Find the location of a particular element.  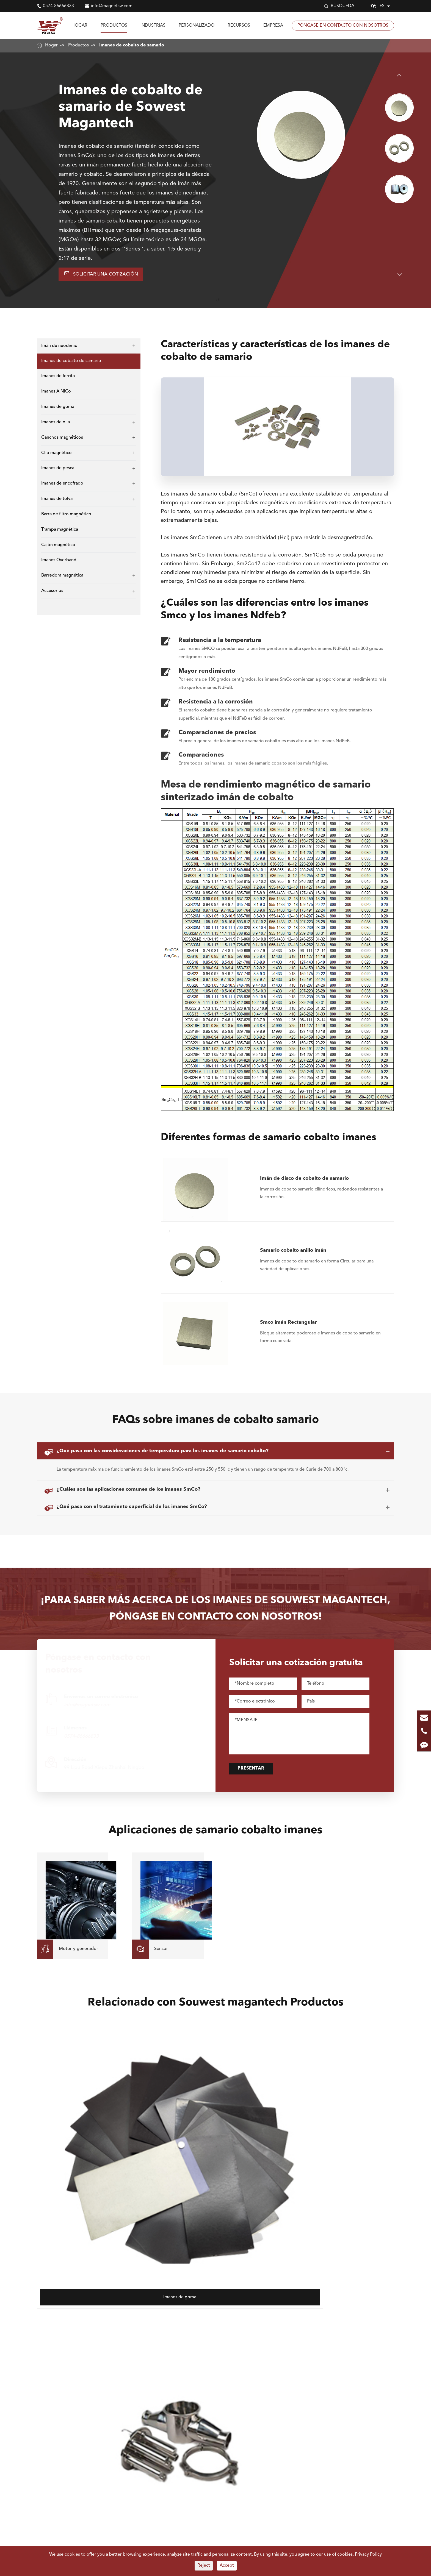

Barra de filtro magnético is located at coordinates (66, 516).